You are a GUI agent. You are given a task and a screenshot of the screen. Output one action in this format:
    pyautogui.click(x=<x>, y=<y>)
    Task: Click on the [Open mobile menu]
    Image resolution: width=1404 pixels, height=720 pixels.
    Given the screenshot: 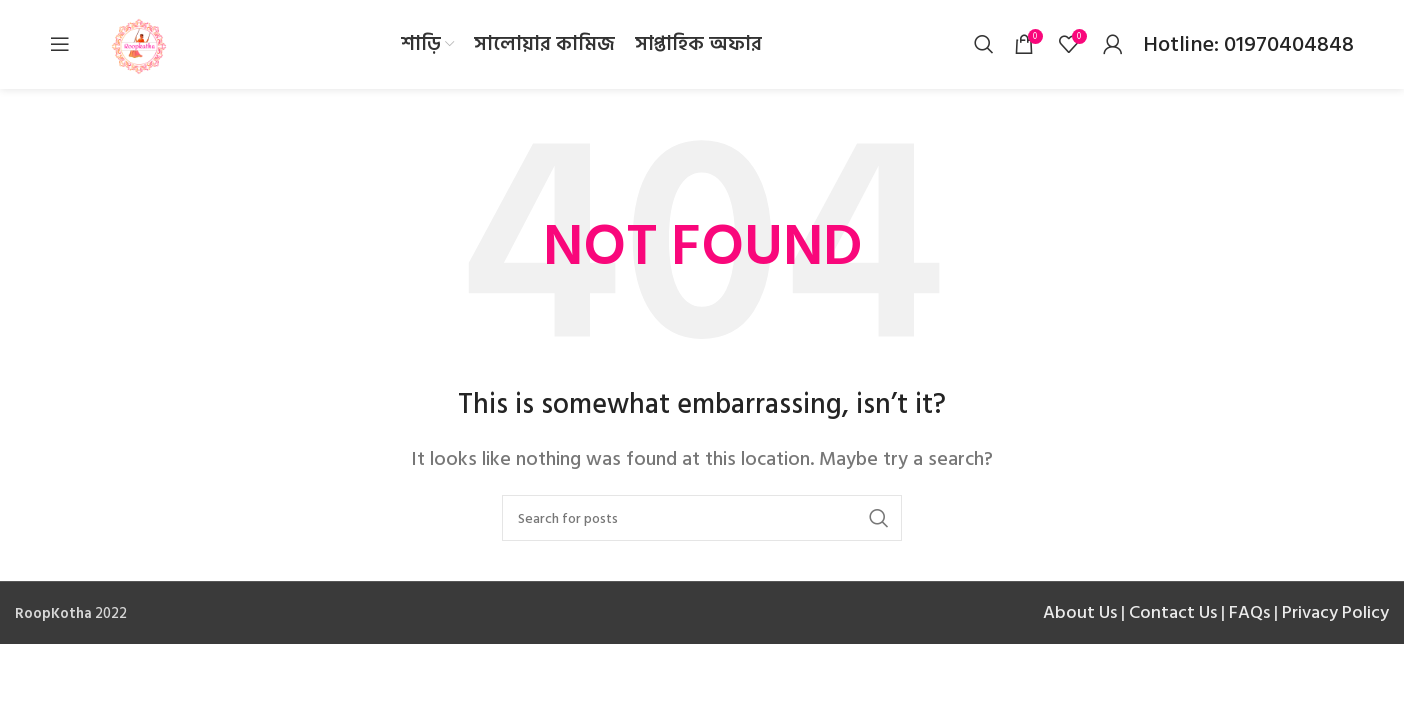 What is the action you would take?
    pyautogui.click(x=60, y=45)
    